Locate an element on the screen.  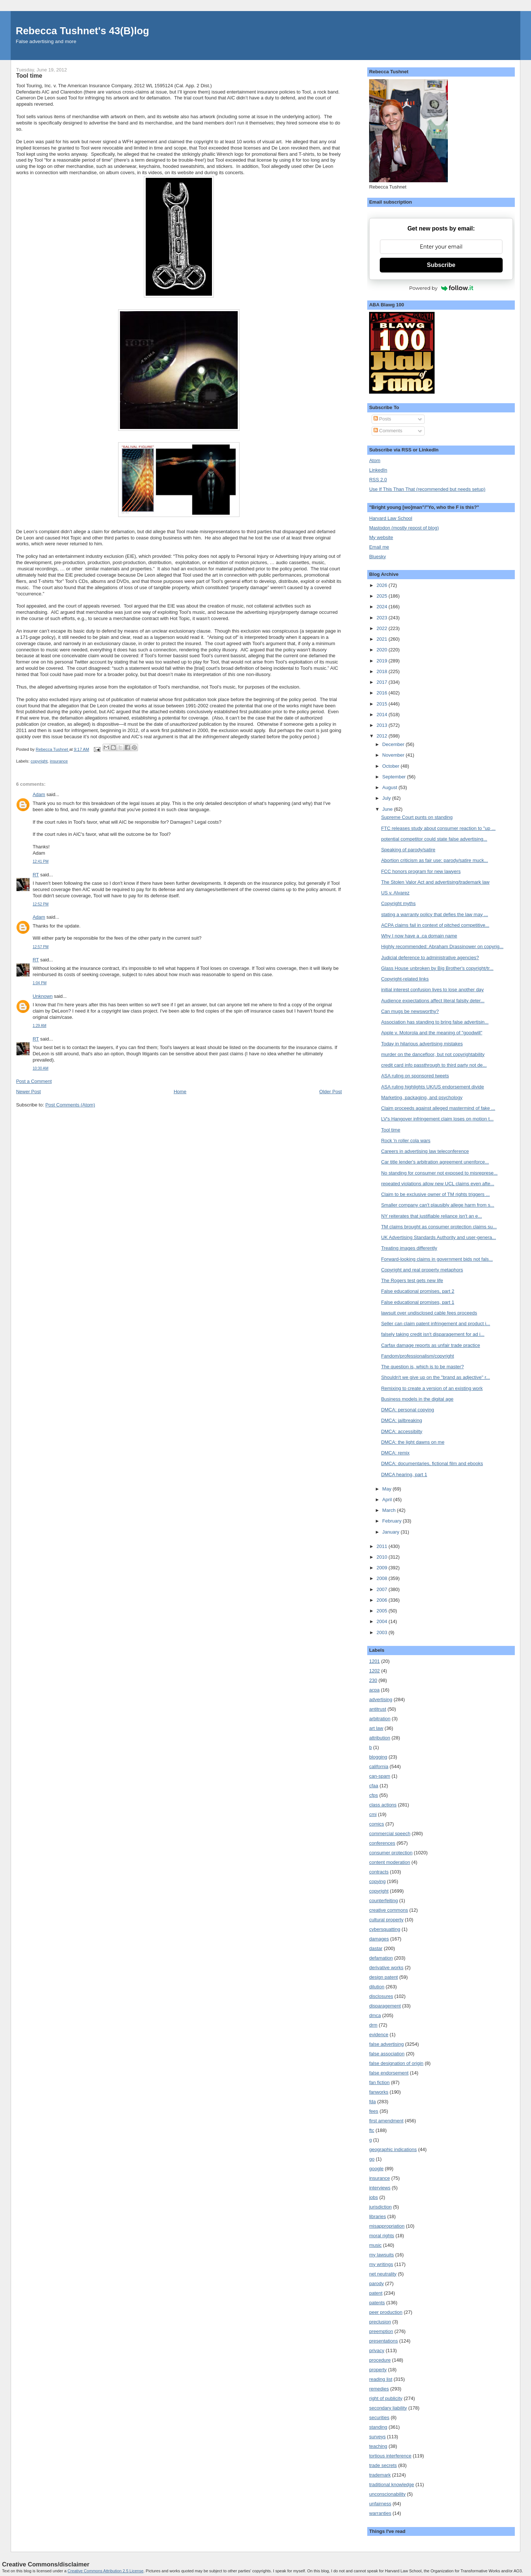
2008 is located at coordinates (382, 1578).